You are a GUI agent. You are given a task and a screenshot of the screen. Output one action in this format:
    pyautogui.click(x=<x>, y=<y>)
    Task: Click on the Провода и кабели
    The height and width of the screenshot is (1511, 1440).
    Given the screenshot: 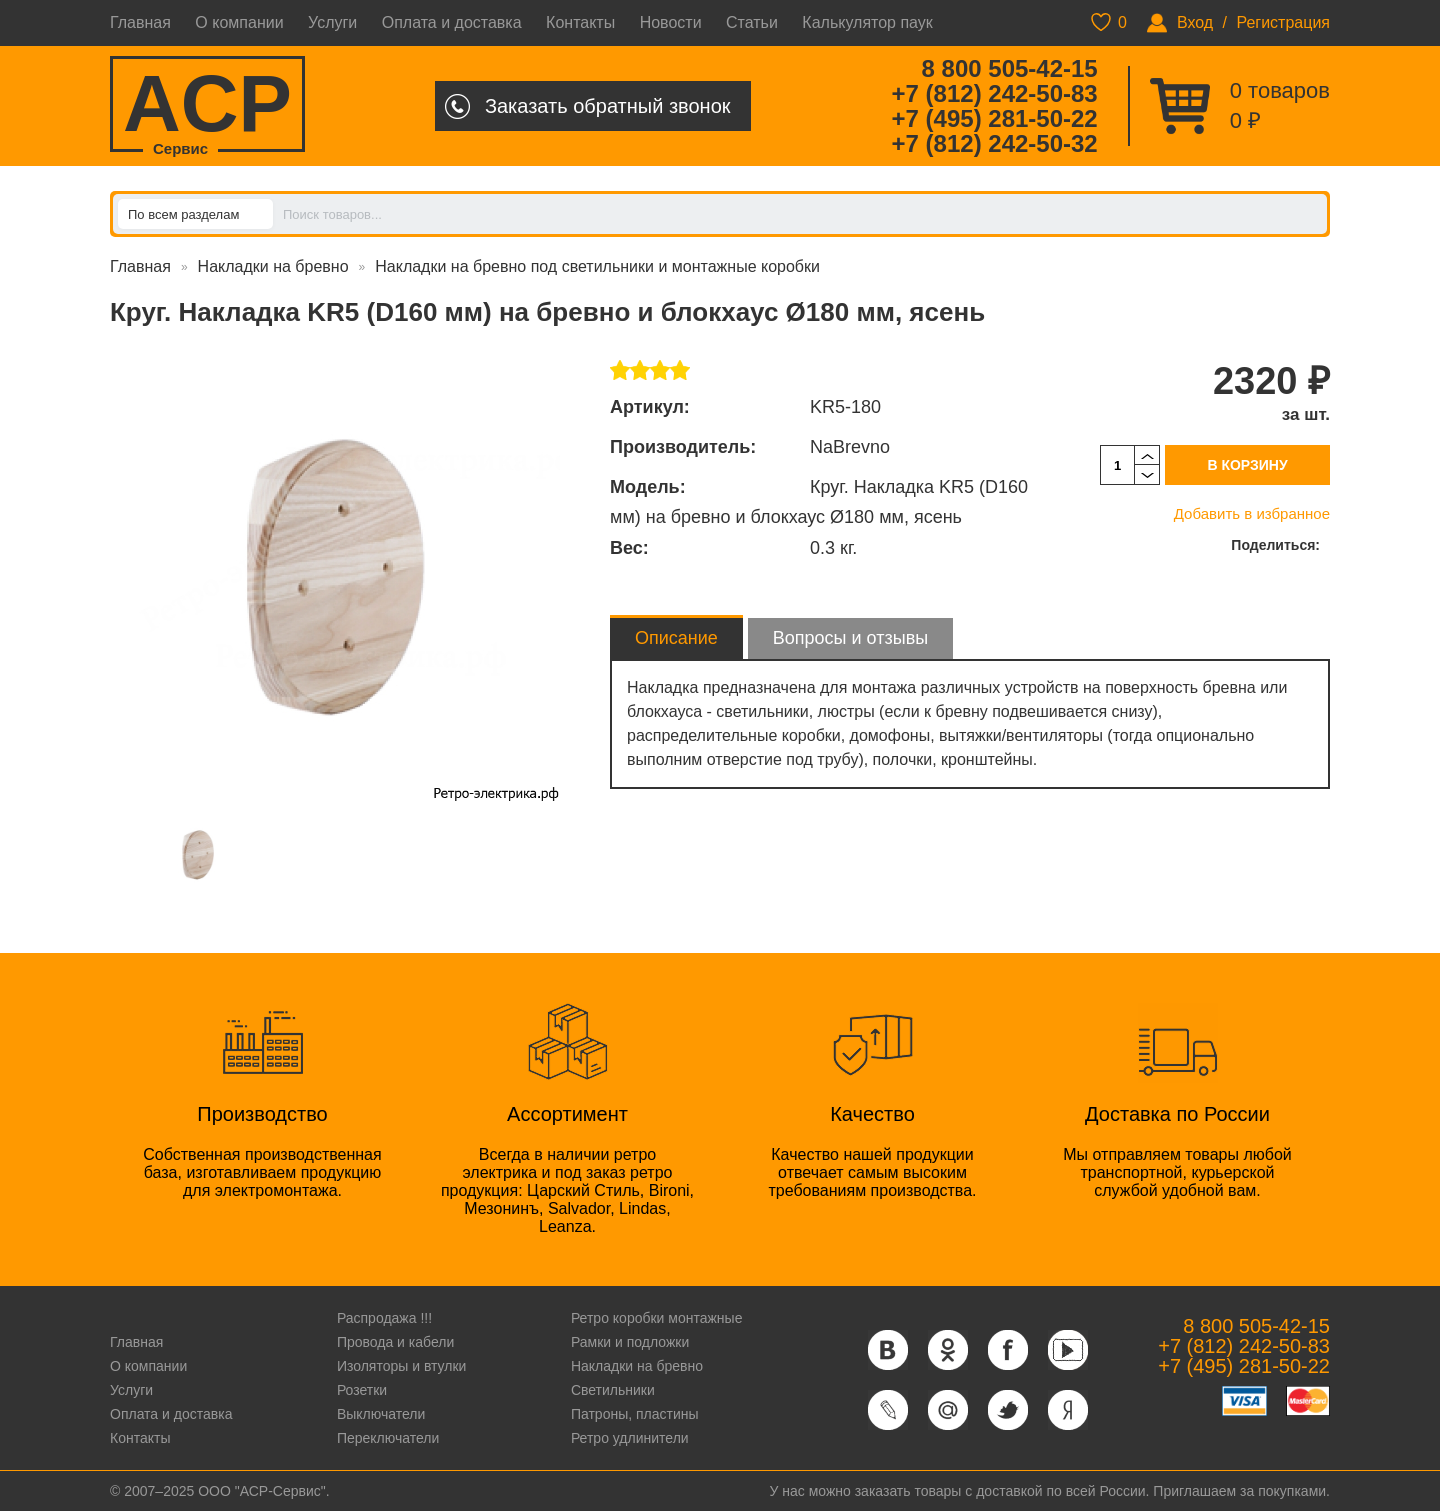 What is the action you would take?
    pyautogui.click(x=395, y=1342)
    